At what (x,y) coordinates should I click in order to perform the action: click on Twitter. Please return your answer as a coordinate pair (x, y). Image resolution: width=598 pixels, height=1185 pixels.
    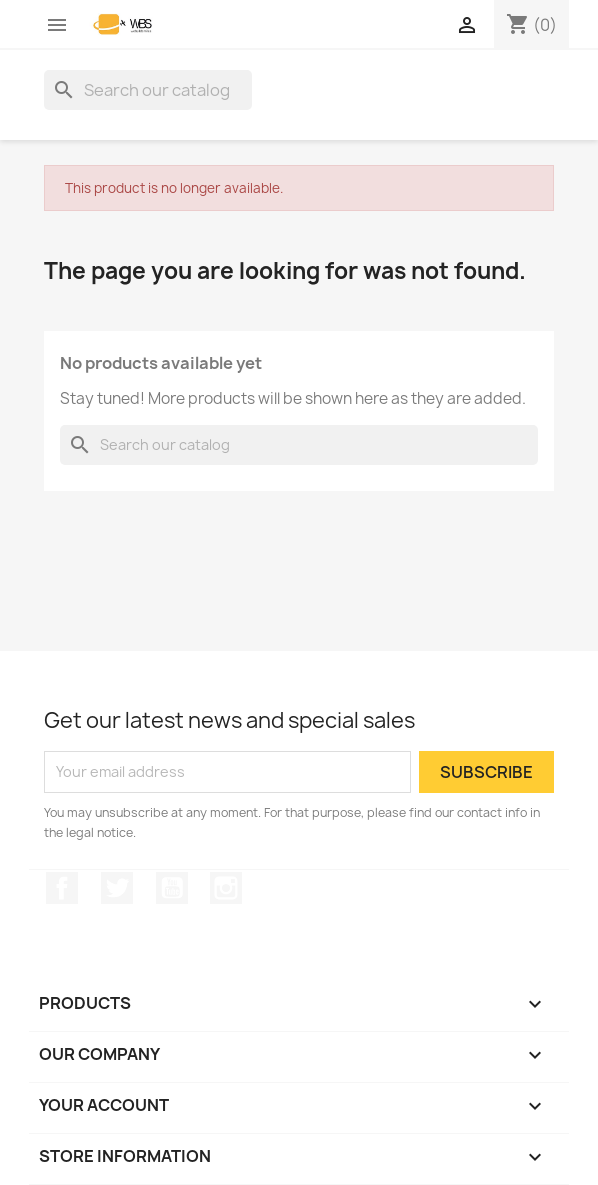
    Looking at the image, I should click on (117, 888).